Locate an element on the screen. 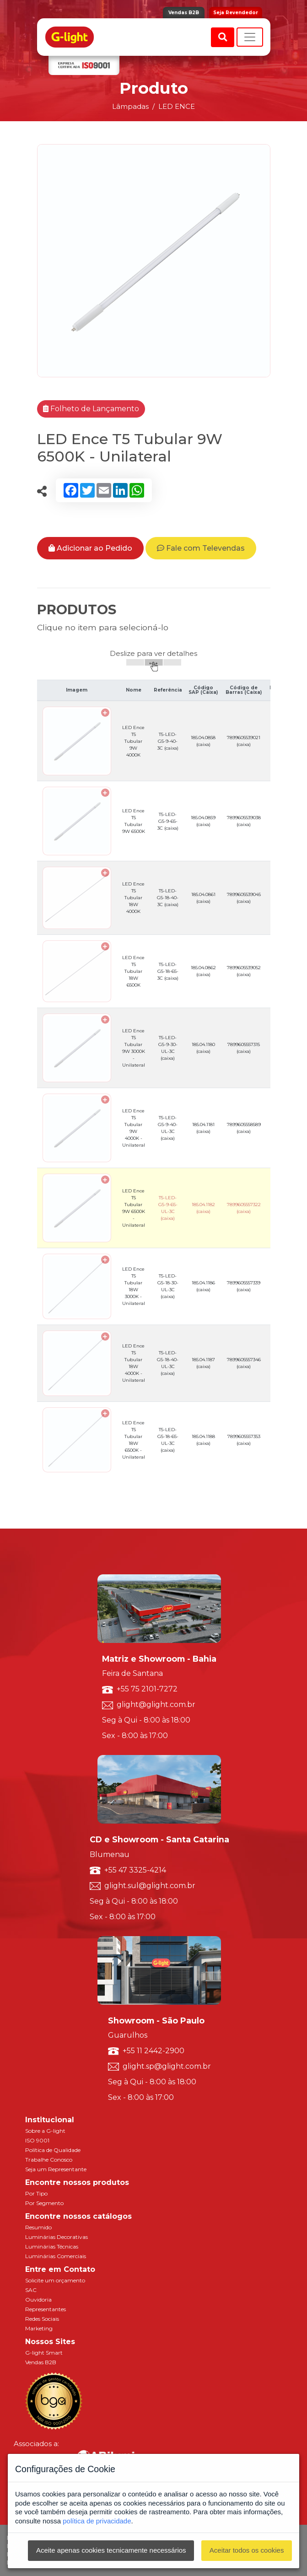  185.04.0861 is located at coordinates (203, 897).